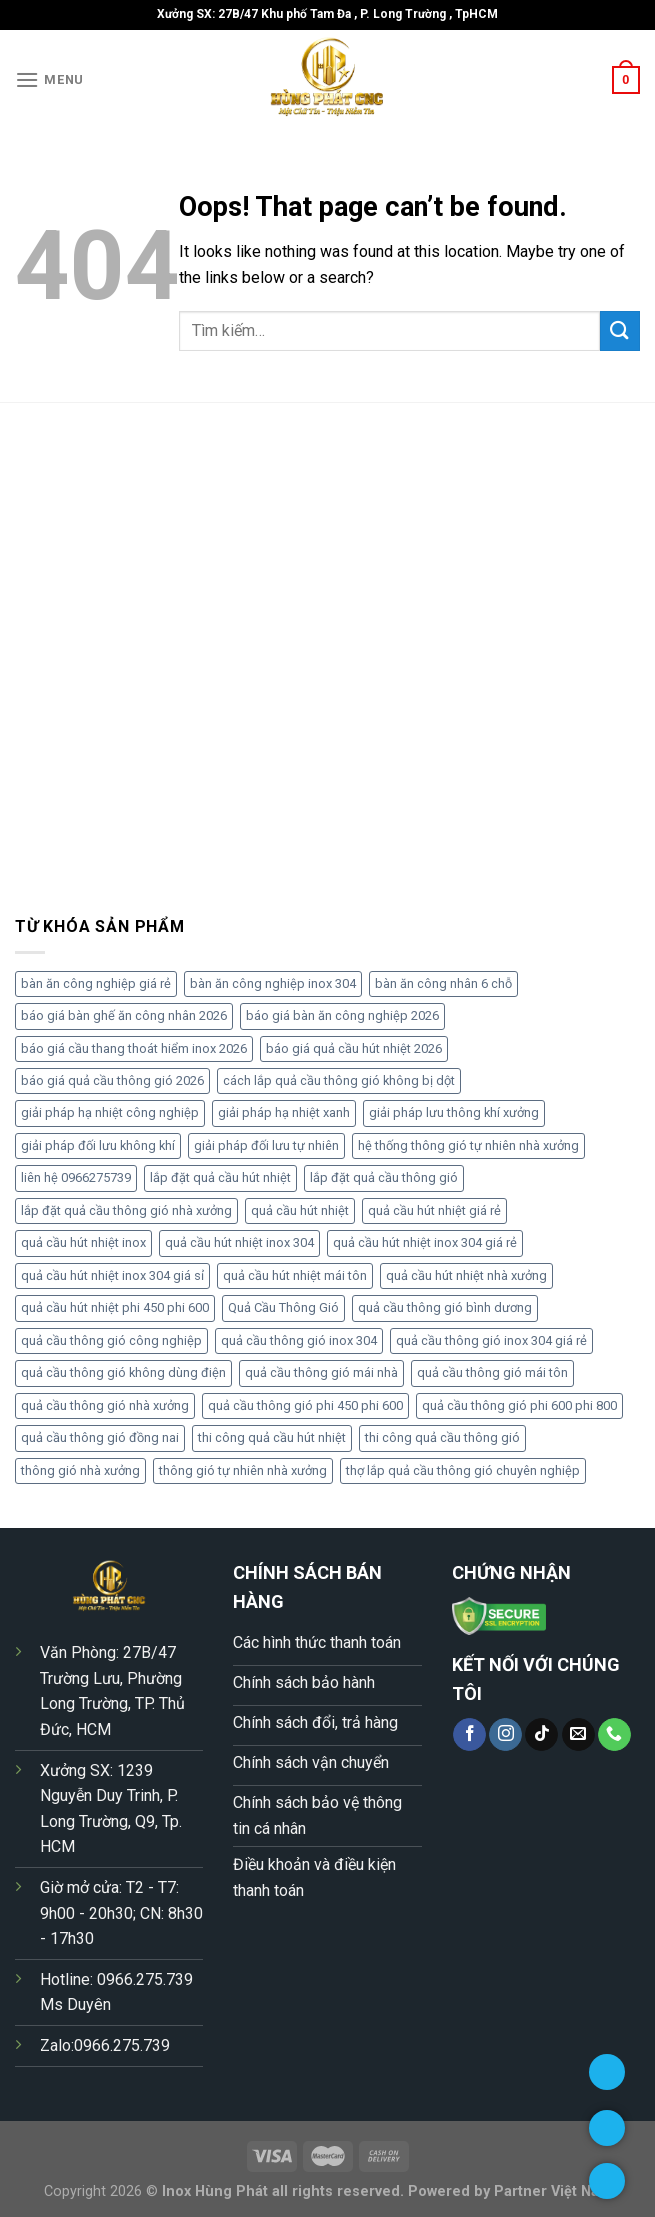 The width and height of the screenshot is (655, 2217). Describe the element at coordinates (492, 1372) in the screenshot. I see `quả cầu thông gió mái tôn [quả cầu thông gió mái tôn (5 sản phẩm)]` at that location.